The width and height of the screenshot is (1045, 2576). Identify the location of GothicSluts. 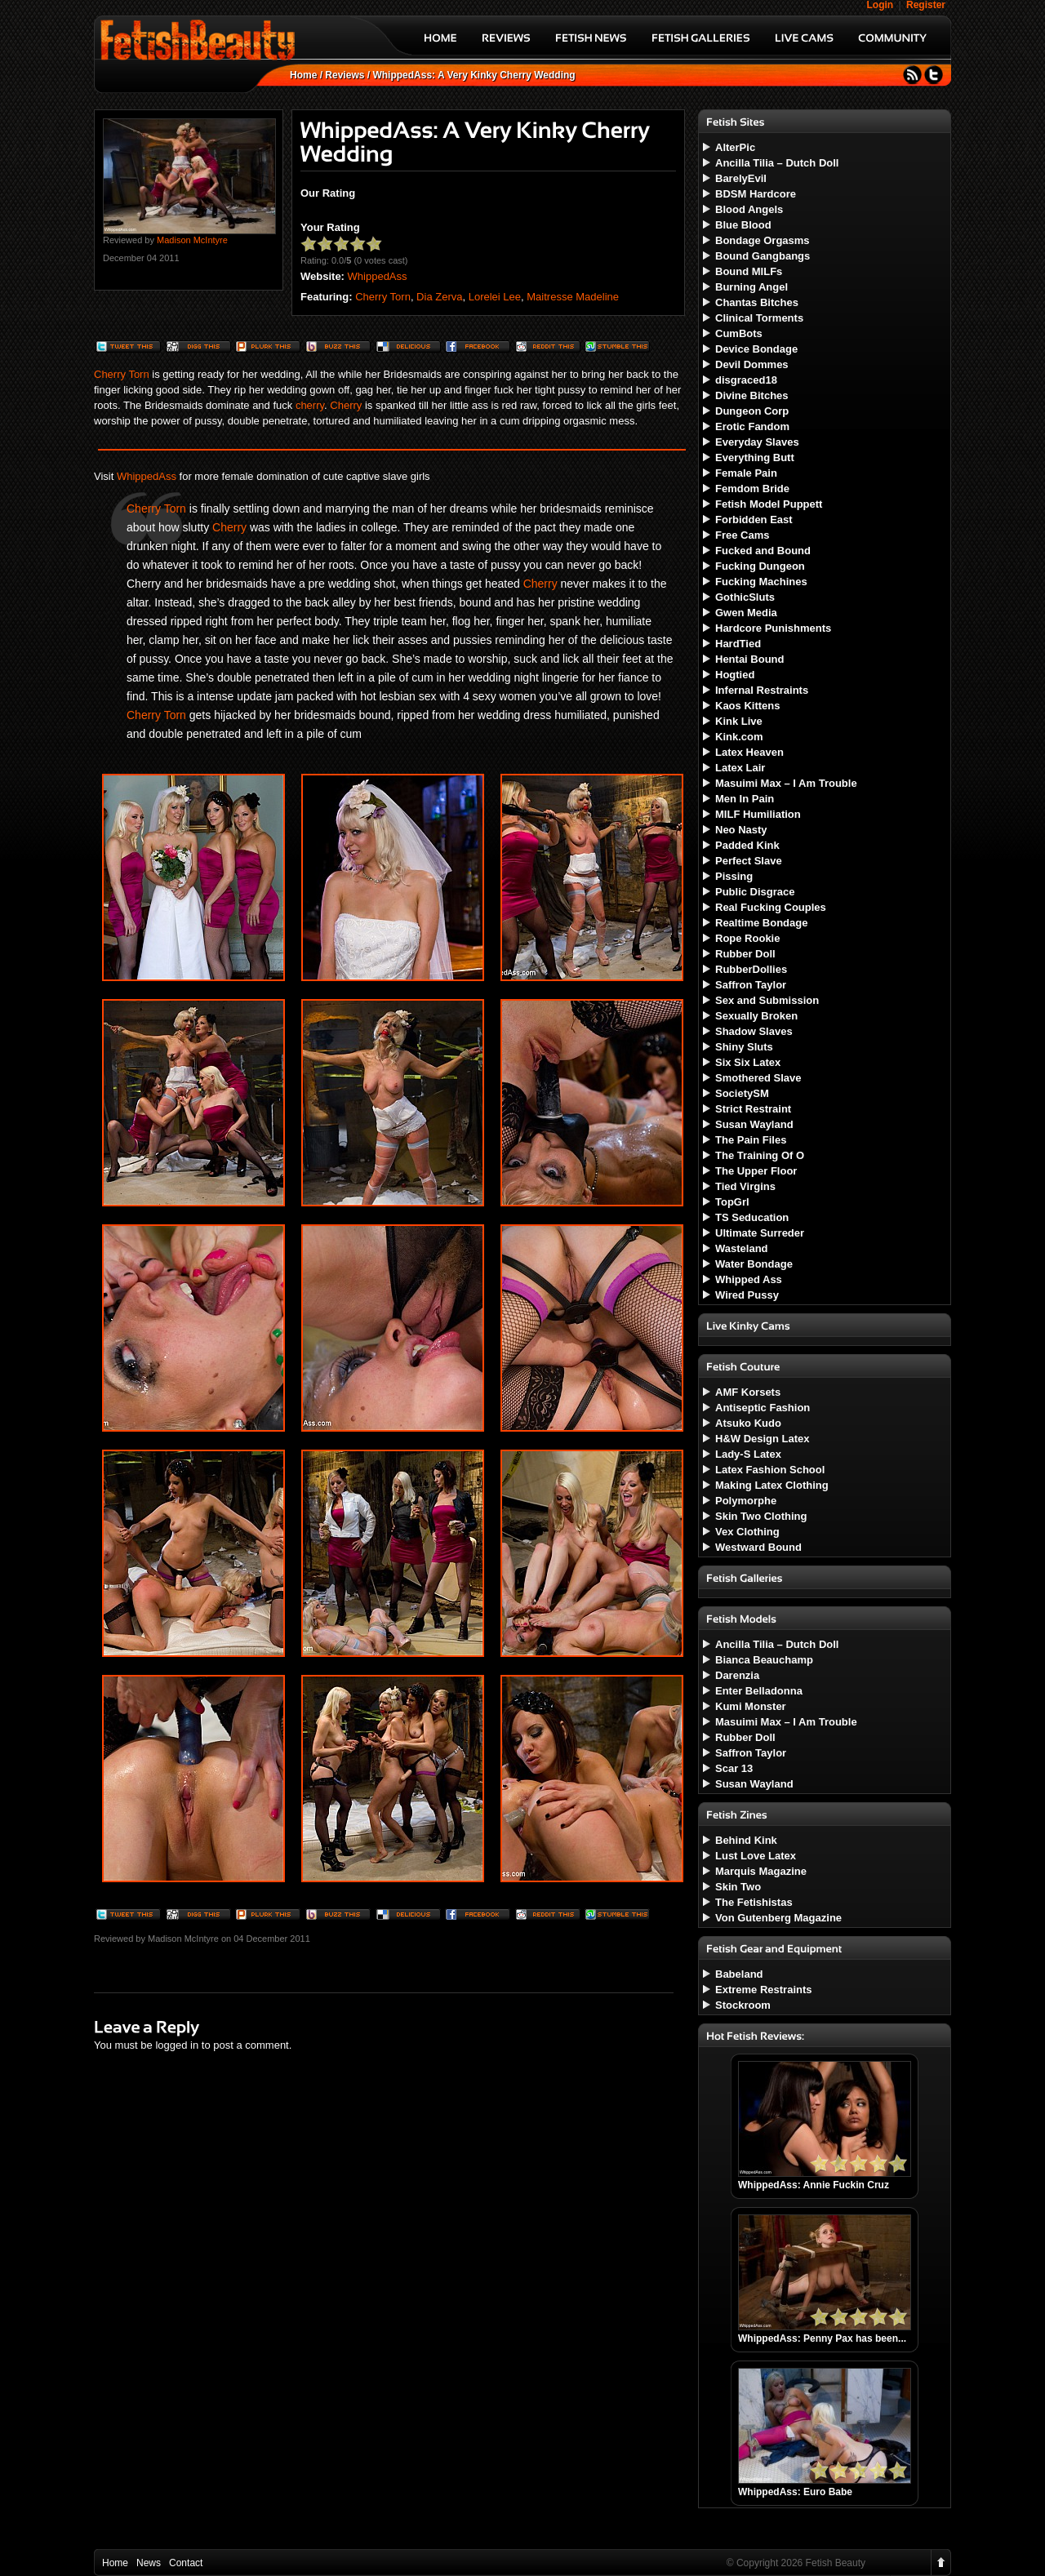
(745, 597).